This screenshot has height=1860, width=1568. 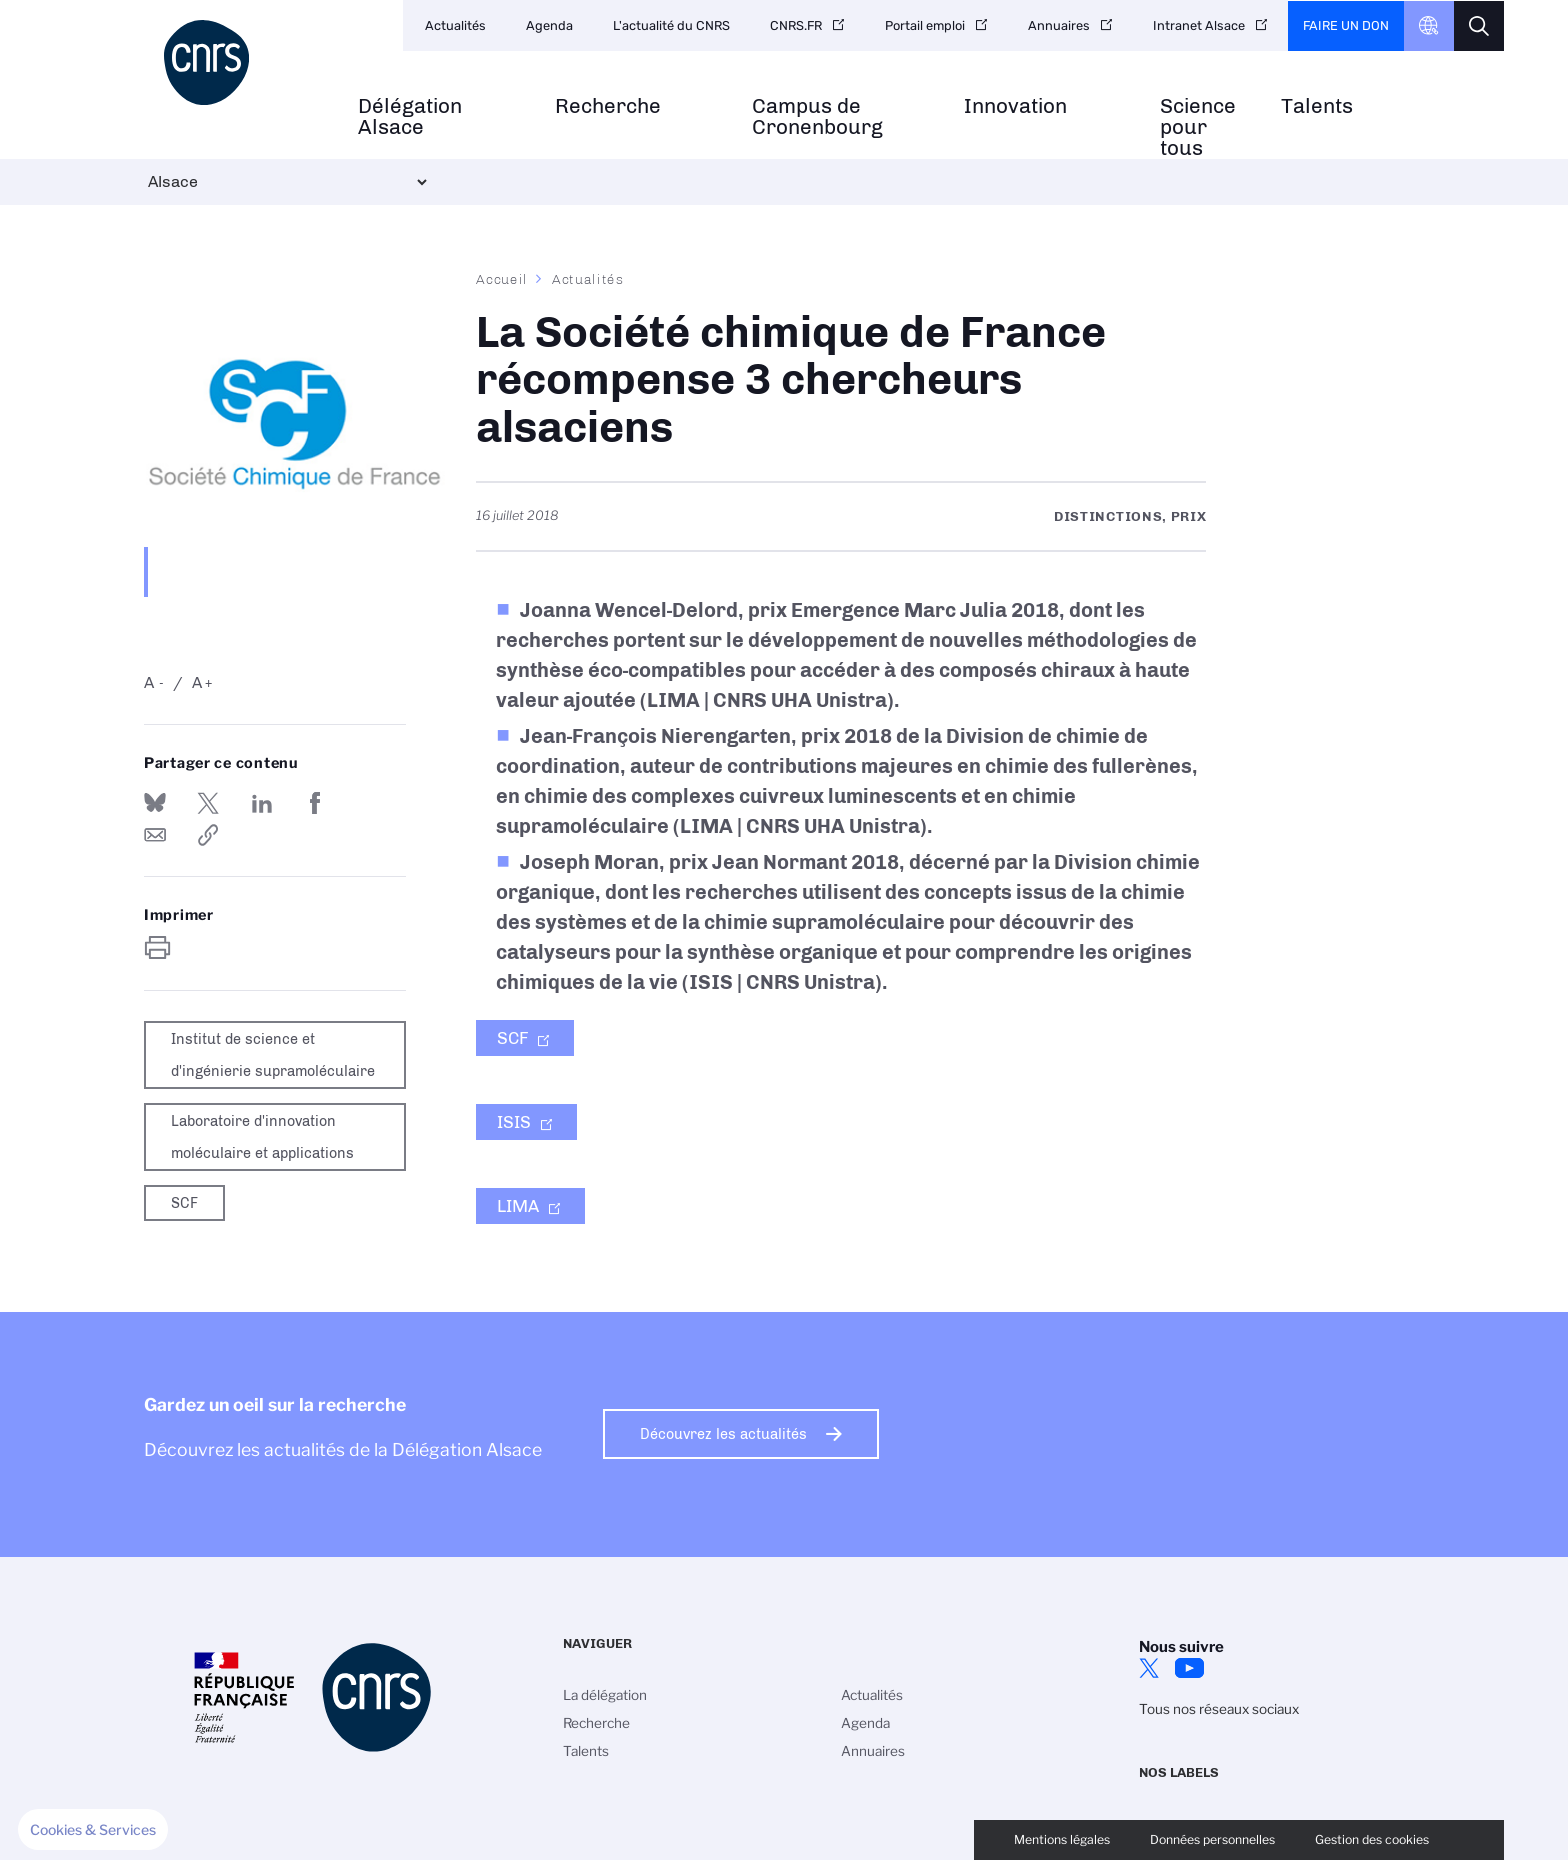 I want to click on Innovation, so click(x=1015, y=106).